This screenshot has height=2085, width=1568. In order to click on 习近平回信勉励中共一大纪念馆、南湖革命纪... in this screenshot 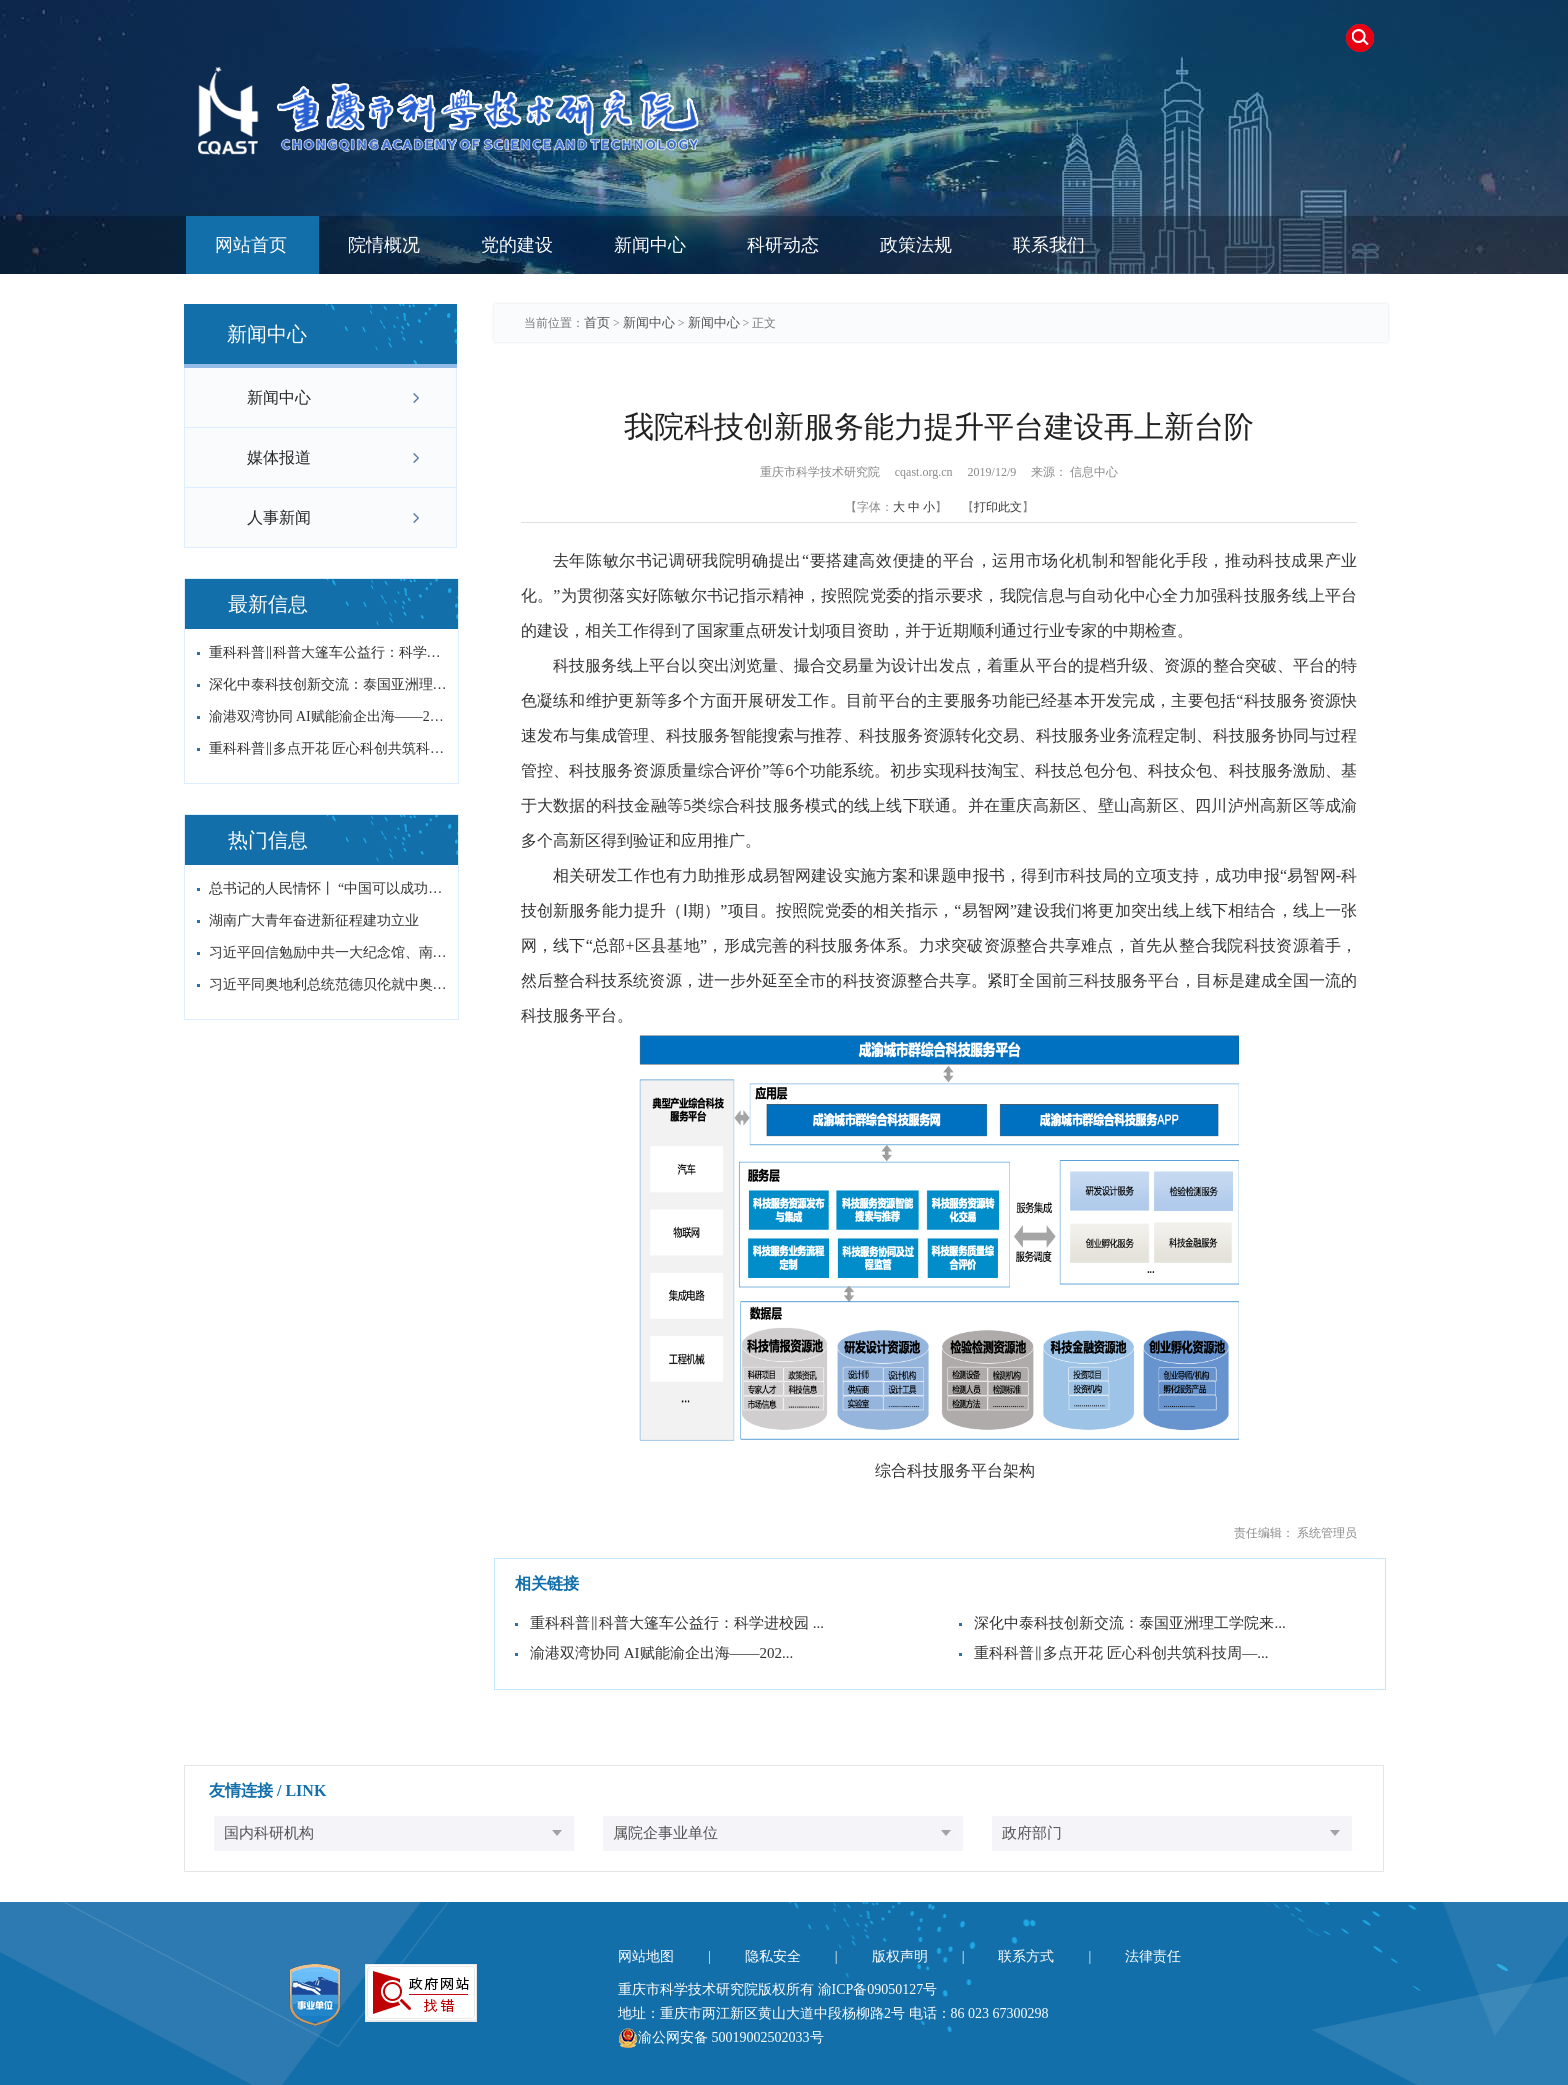, I will do `click(328, 952)`.